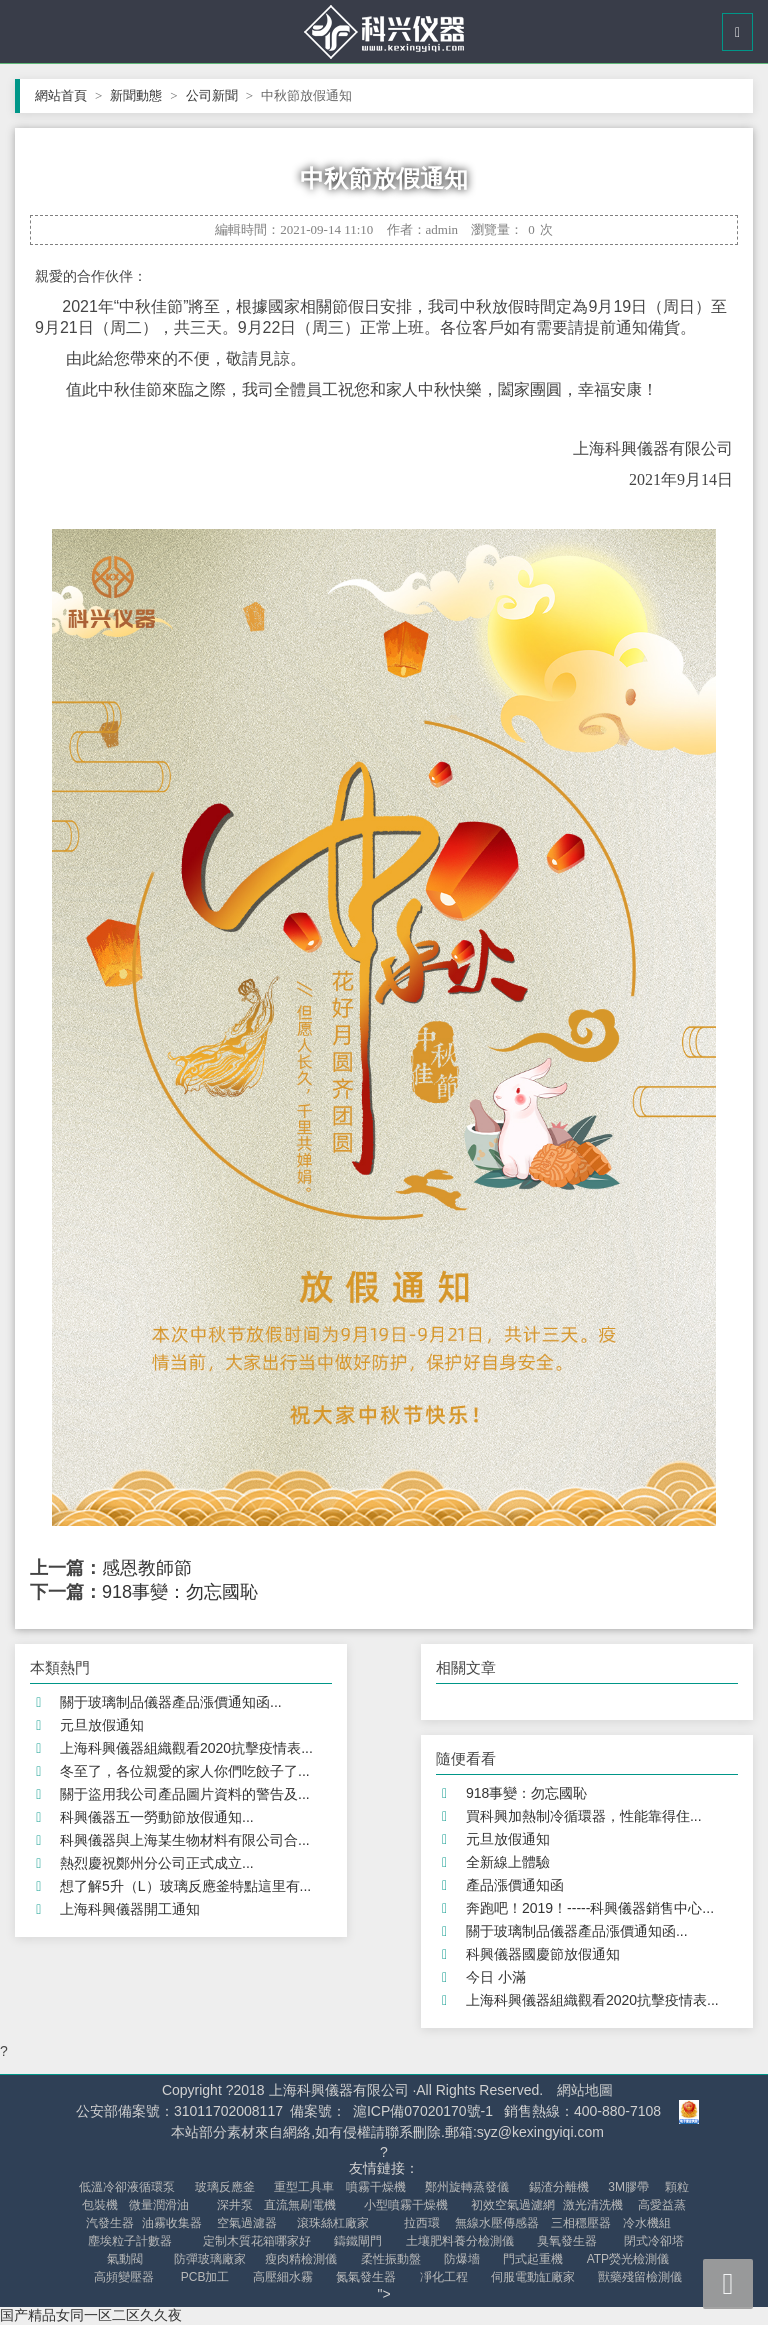  What do you see at coordinates (559, 2187) in the screenshot?
I see `錫渣分離機` at bounding box center [559, 2187].